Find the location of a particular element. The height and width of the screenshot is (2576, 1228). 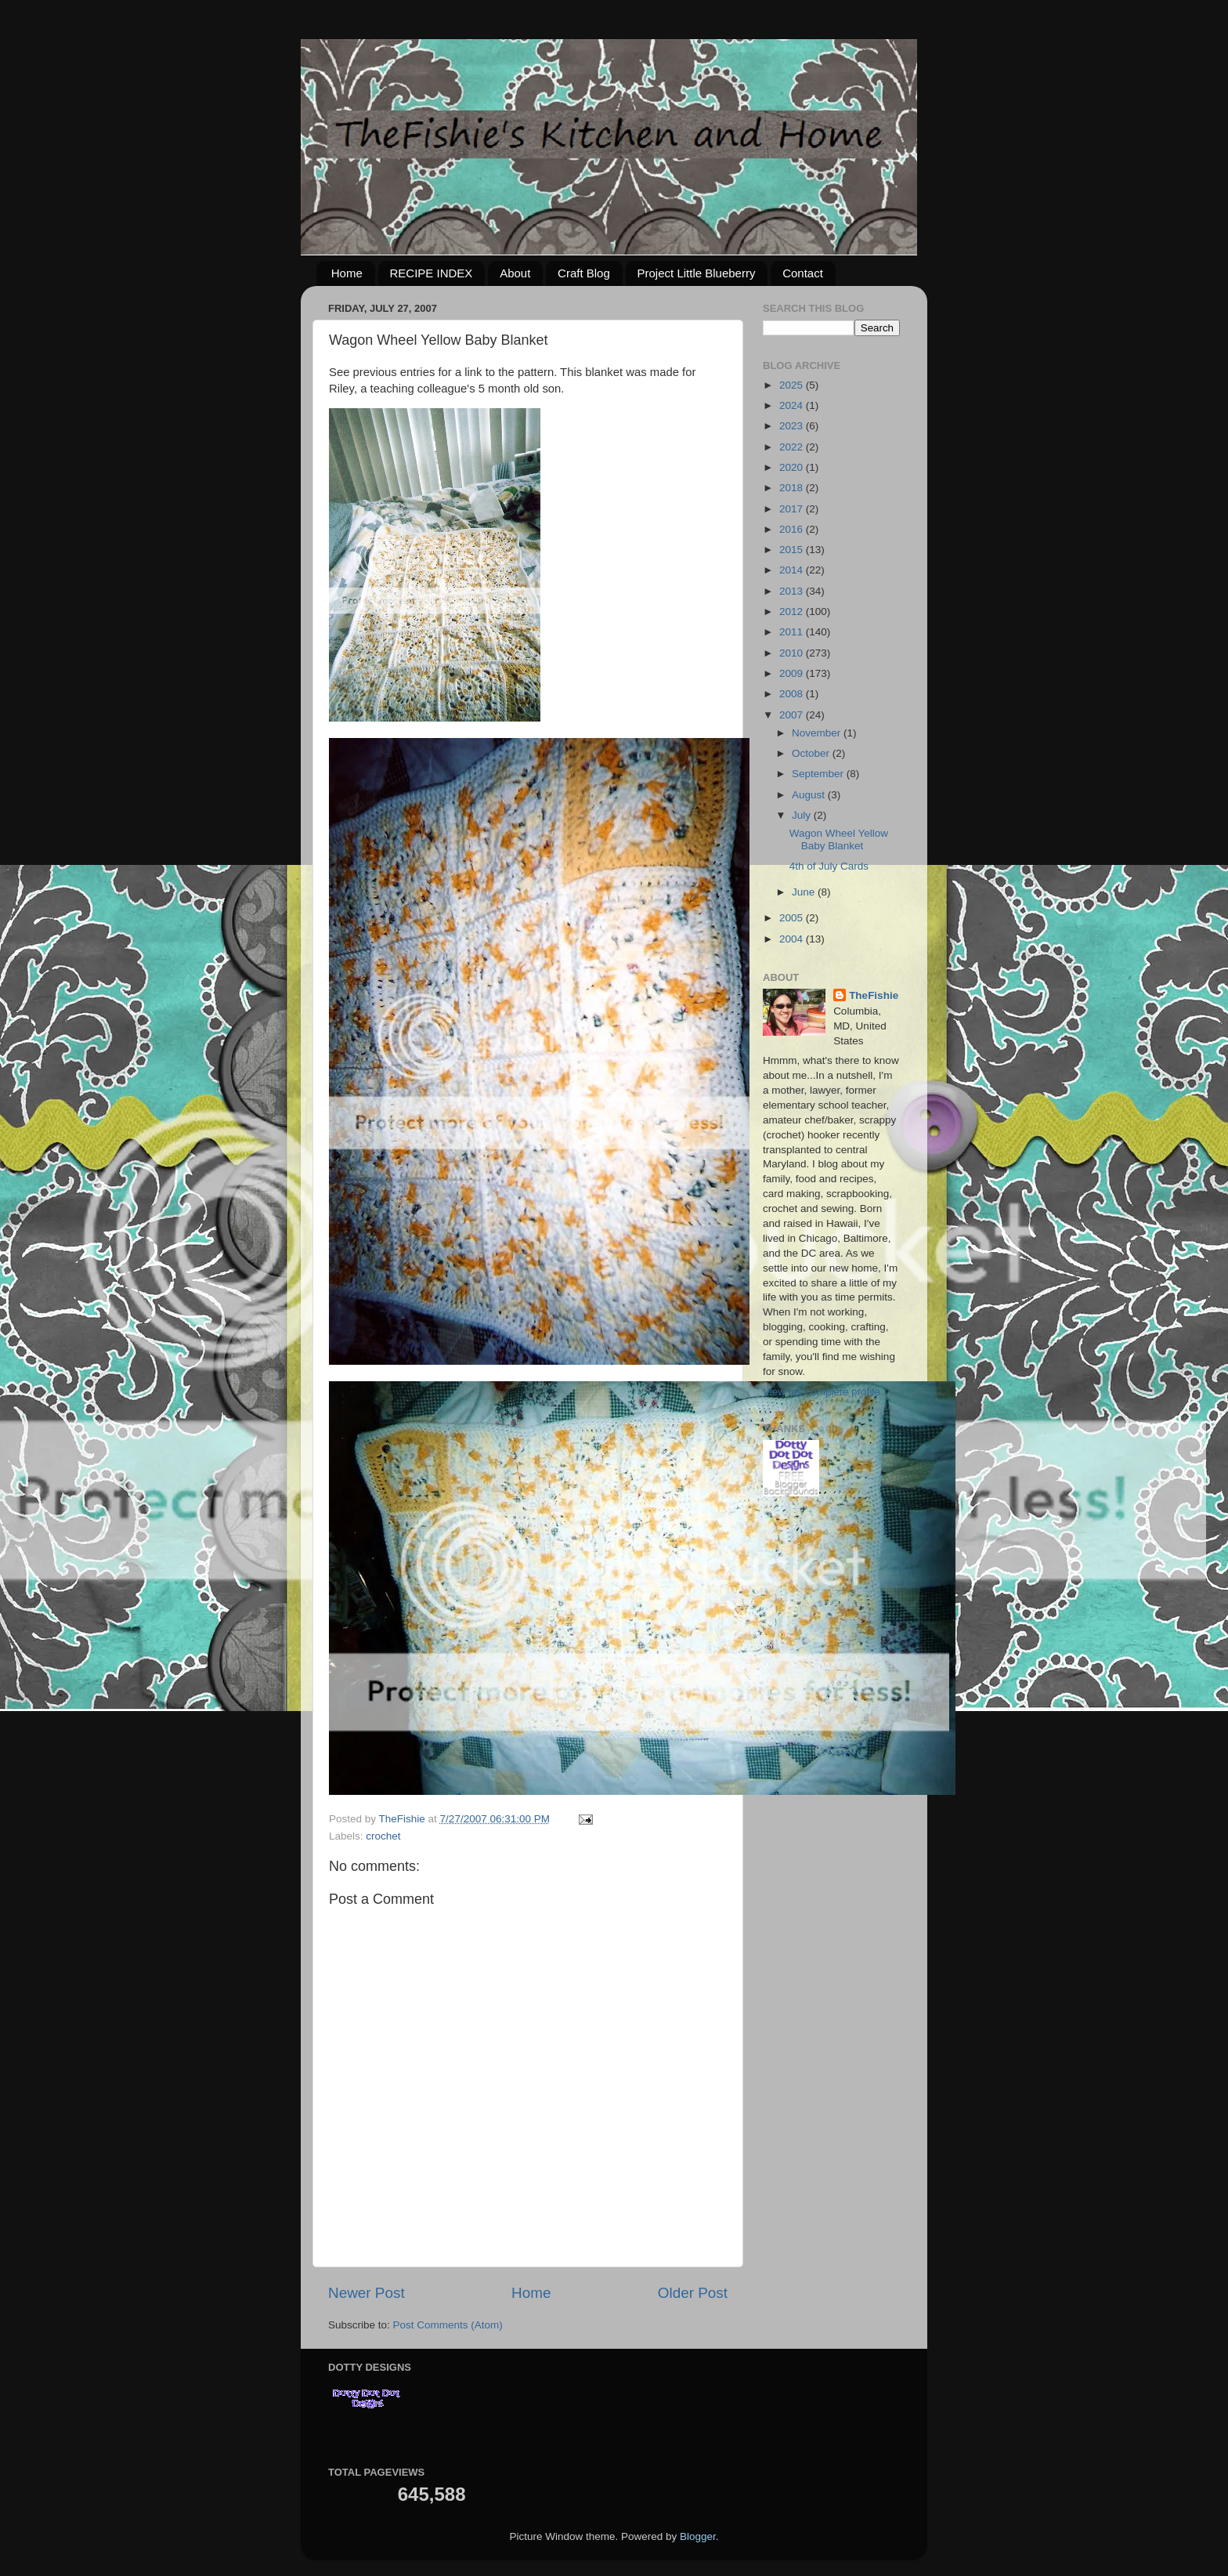

2023 is located at coordinates (792, 426).